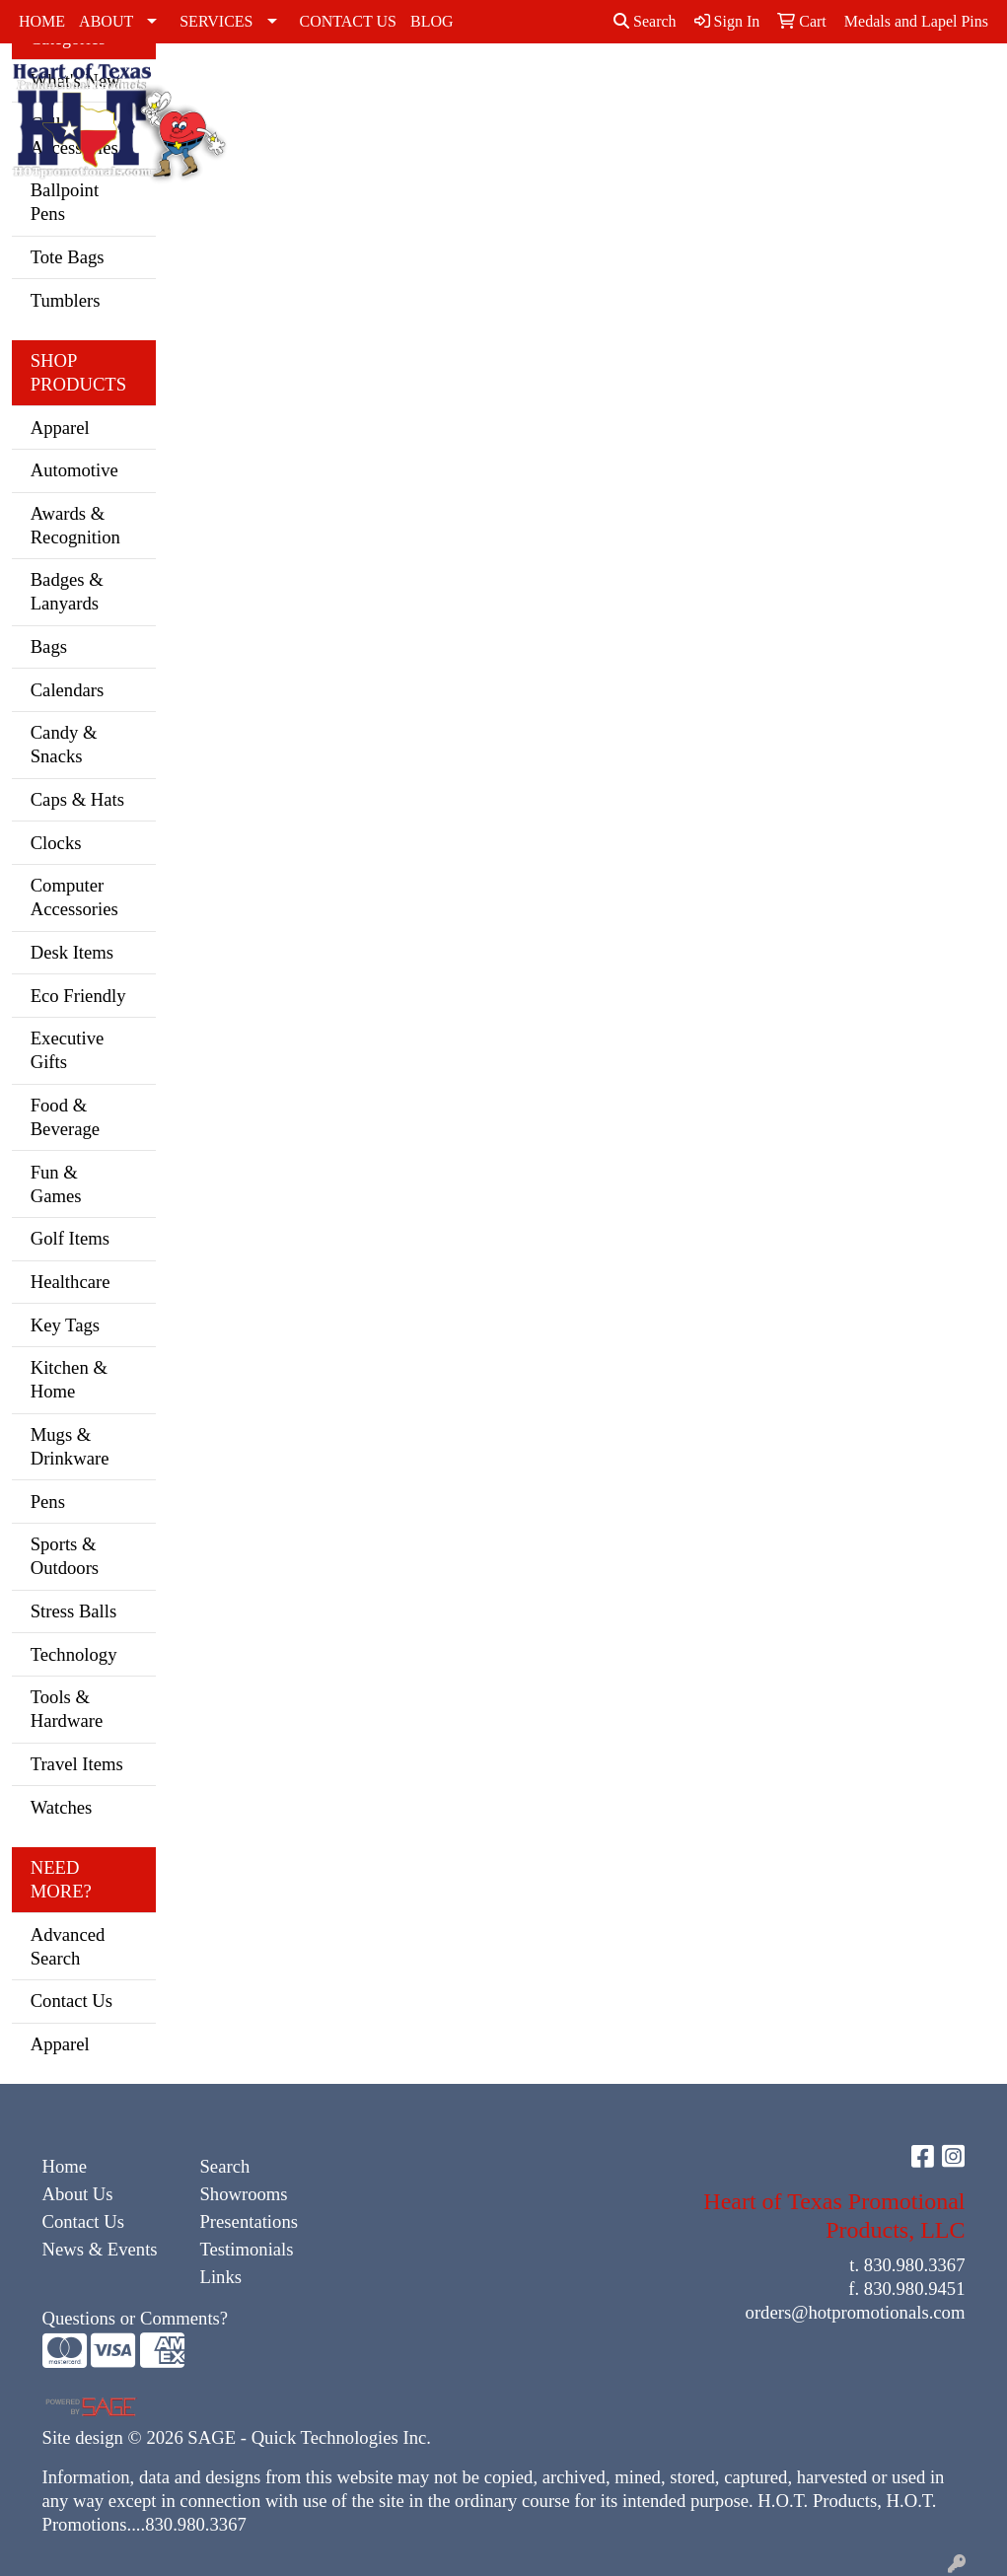 This screenshot has height=2576, width=1007. What do you see at coordinates (248, 2221) in the screenshot?
I see `Presentations` at bounding box center [248, 2221].